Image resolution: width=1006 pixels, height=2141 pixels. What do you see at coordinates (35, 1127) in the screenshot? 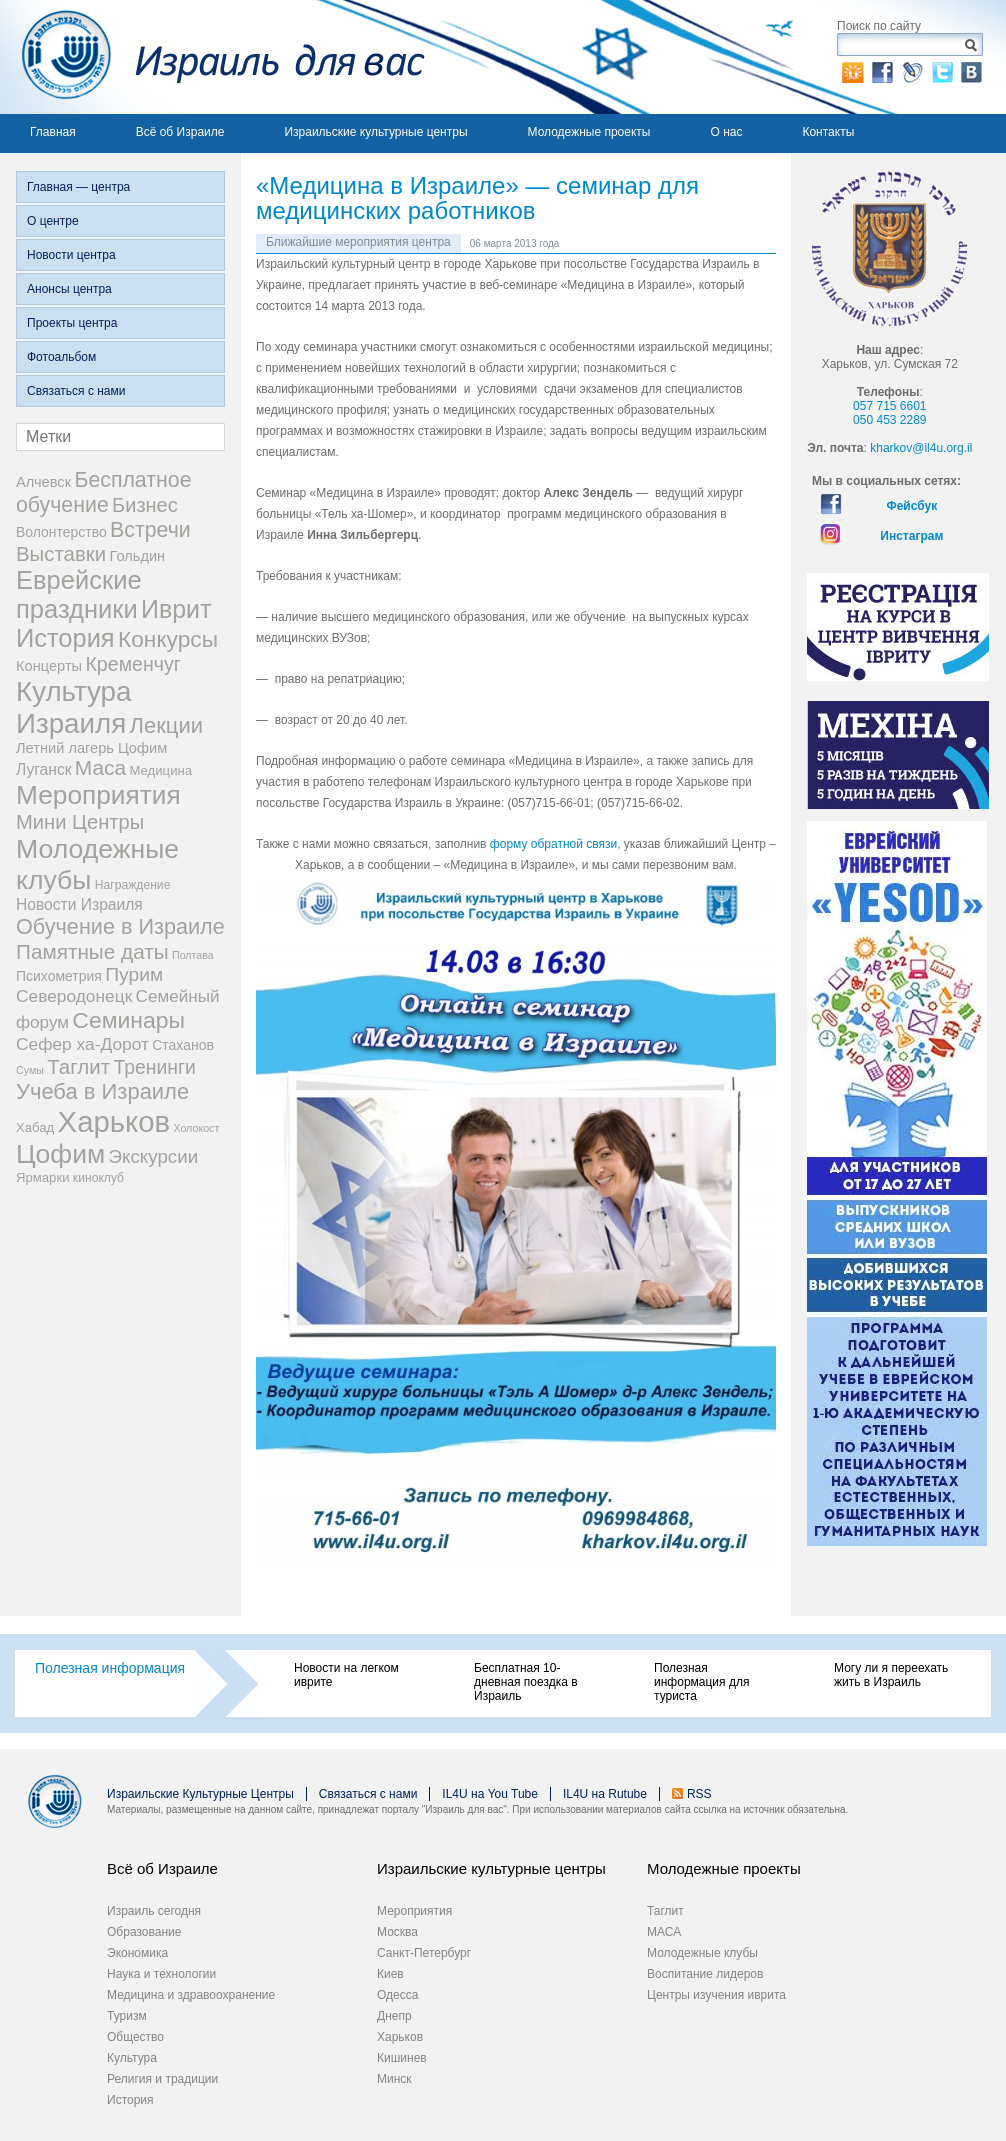
I see `Хабад [Хабад (3 элемента)]` at bounding box center [35, 1127].